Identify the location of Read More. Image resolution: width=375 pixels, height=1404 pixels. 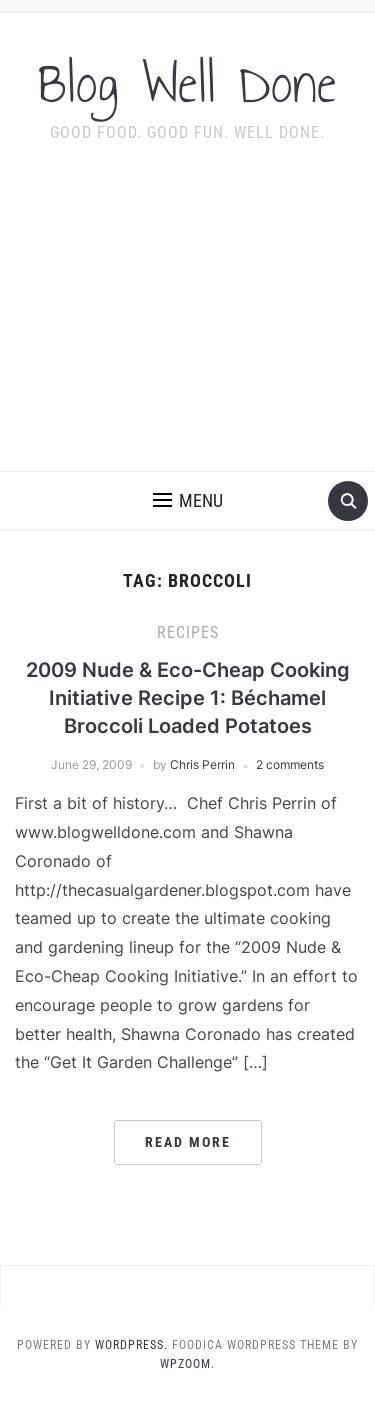
(188, 1142).